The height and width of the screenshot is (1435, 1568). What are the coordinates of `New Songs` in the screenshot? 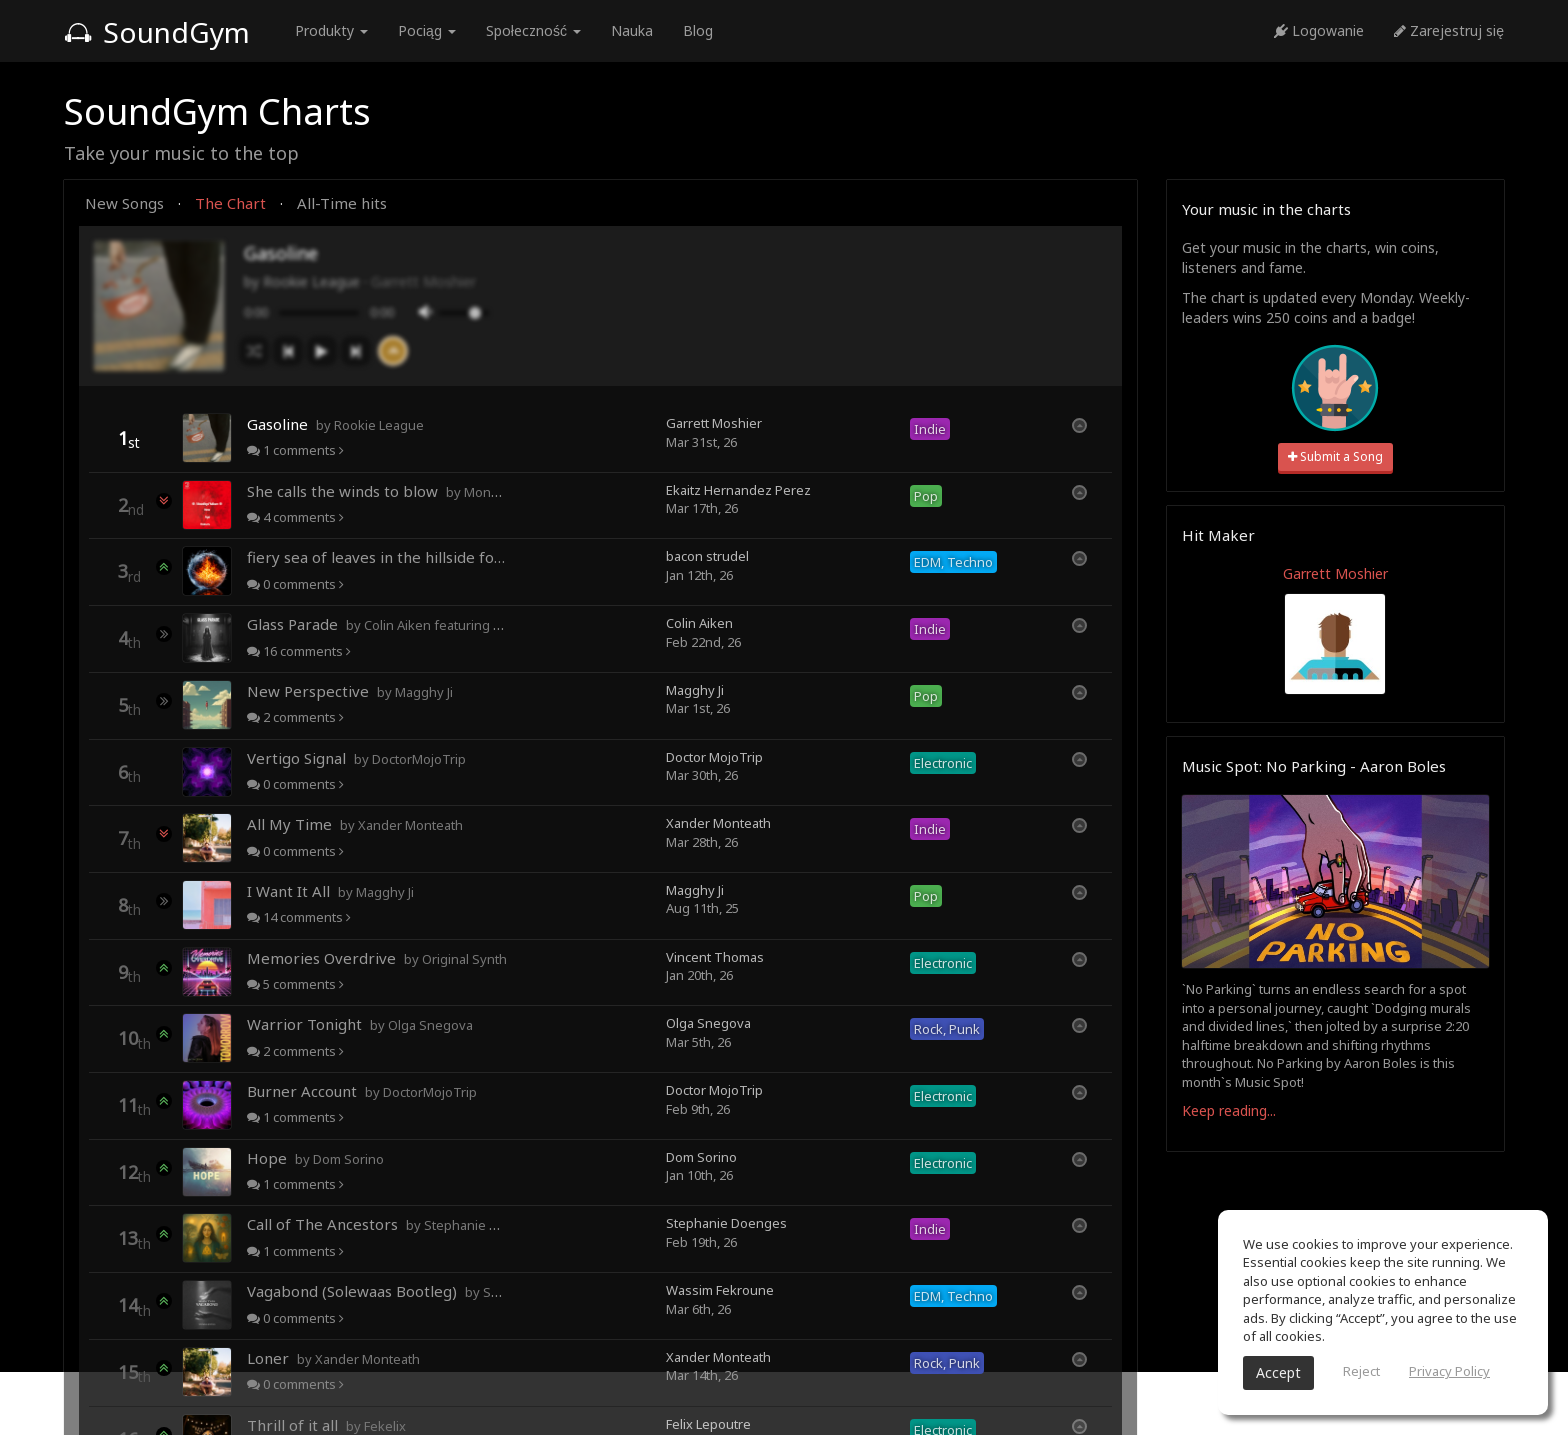 It's located at (124, 203).